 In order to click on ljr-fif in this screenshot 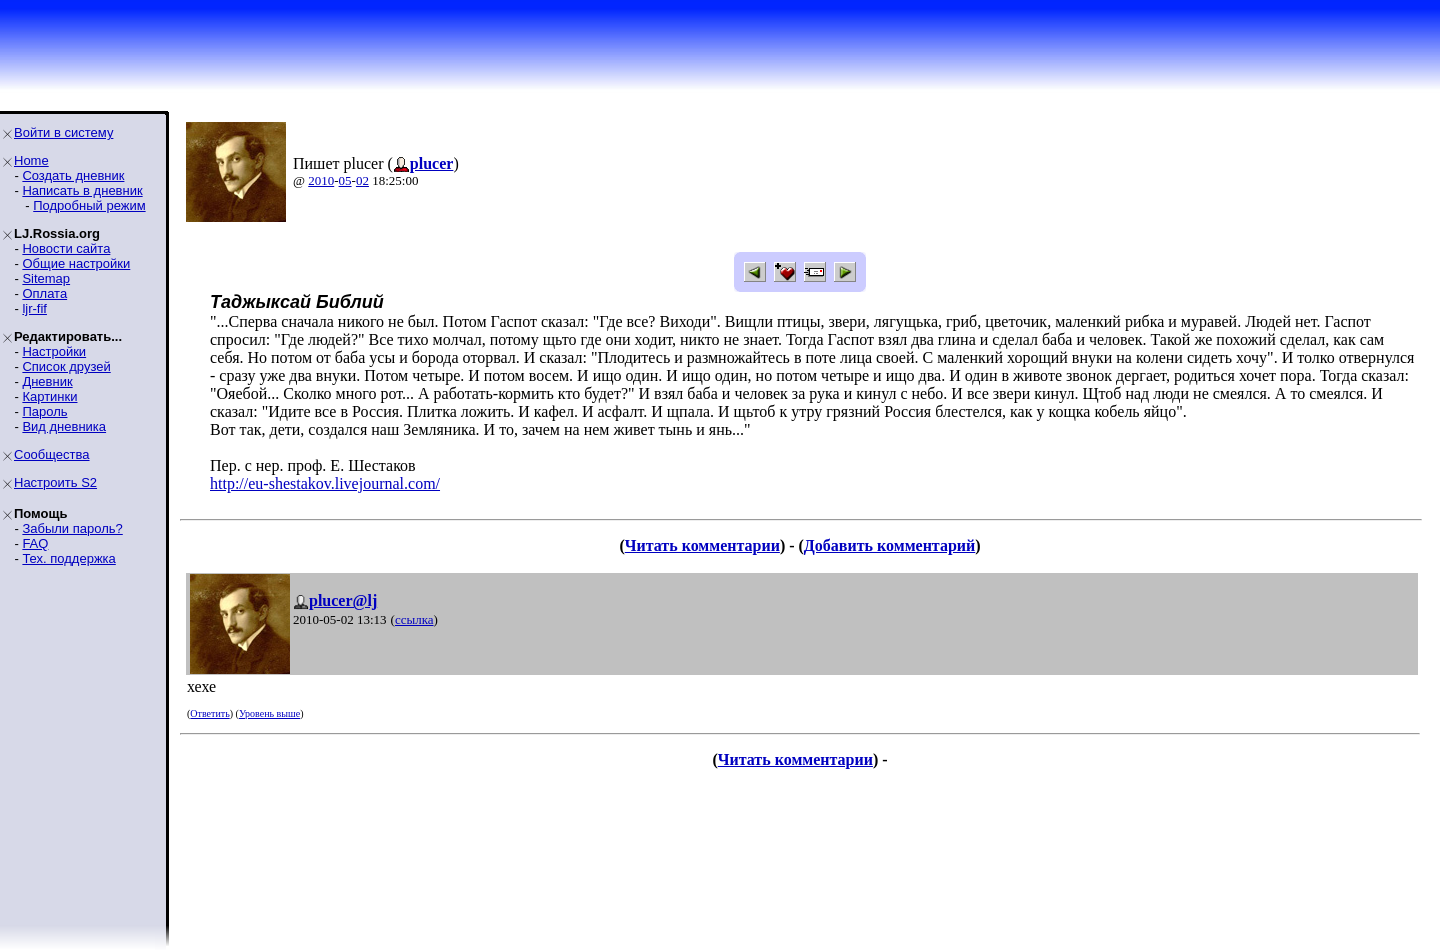, I will do `click(34, 308)`.